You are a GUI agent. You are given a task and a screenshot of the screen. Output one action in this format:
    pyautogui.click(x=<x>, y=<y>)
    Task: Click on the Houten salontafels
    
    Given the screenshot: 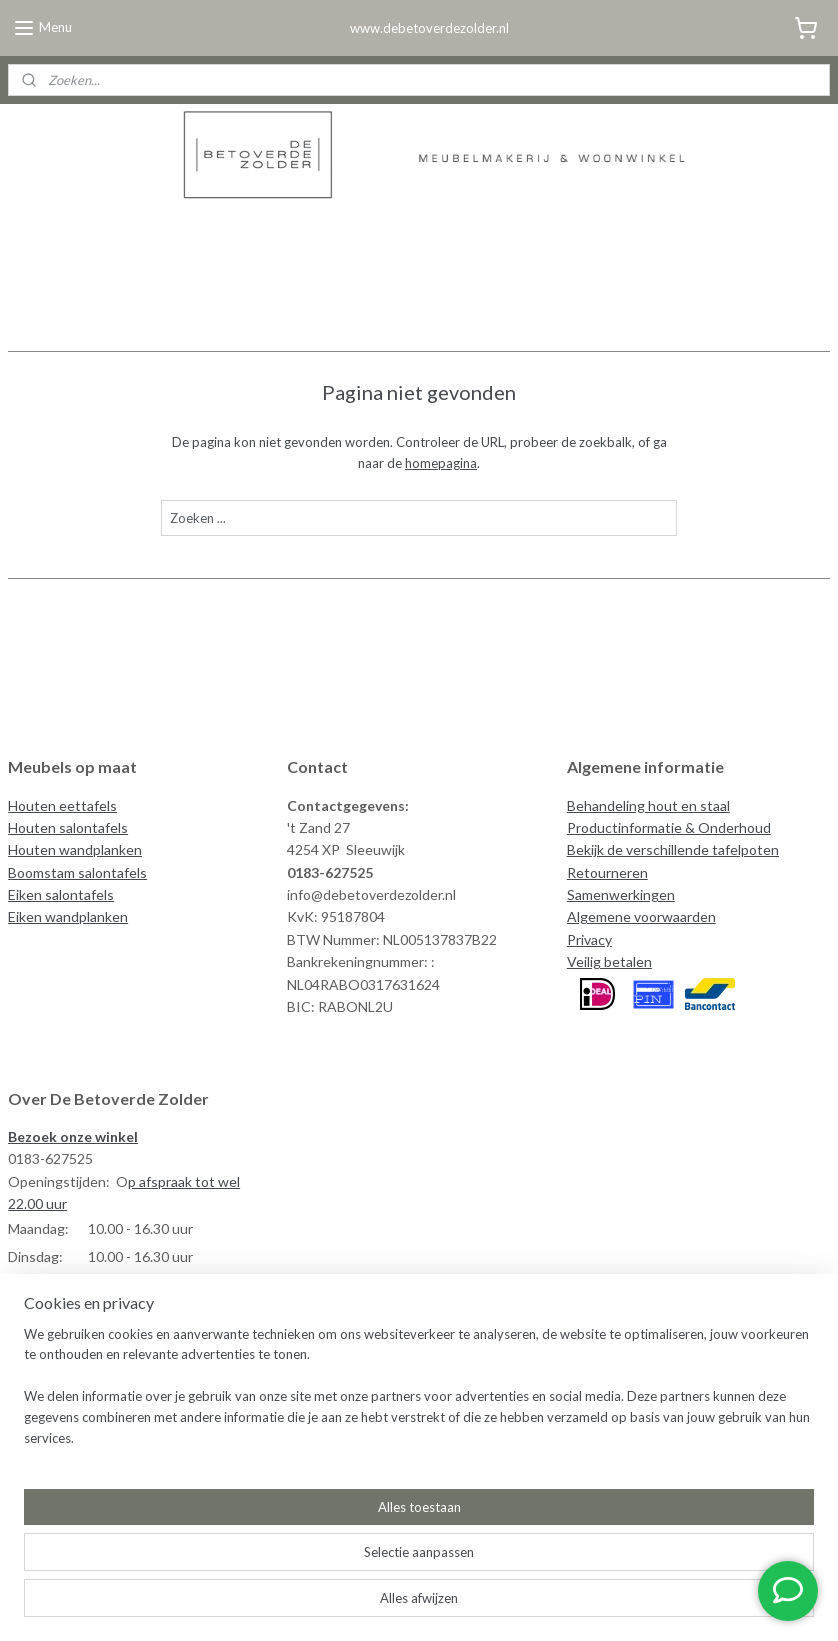 What is the action you would take?
    pyautogui.click(x=68, y=827)
    